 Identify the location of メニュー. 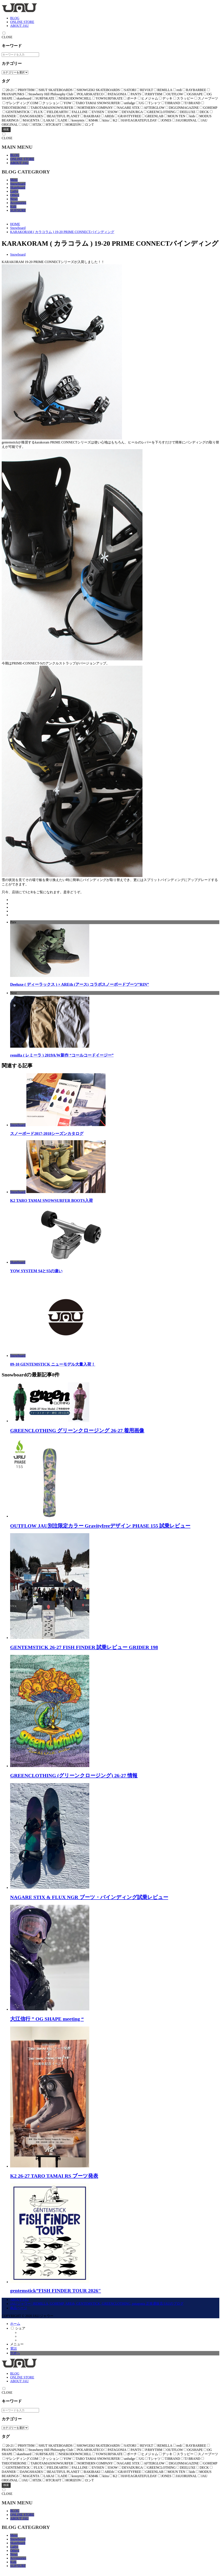
(17, 2344).